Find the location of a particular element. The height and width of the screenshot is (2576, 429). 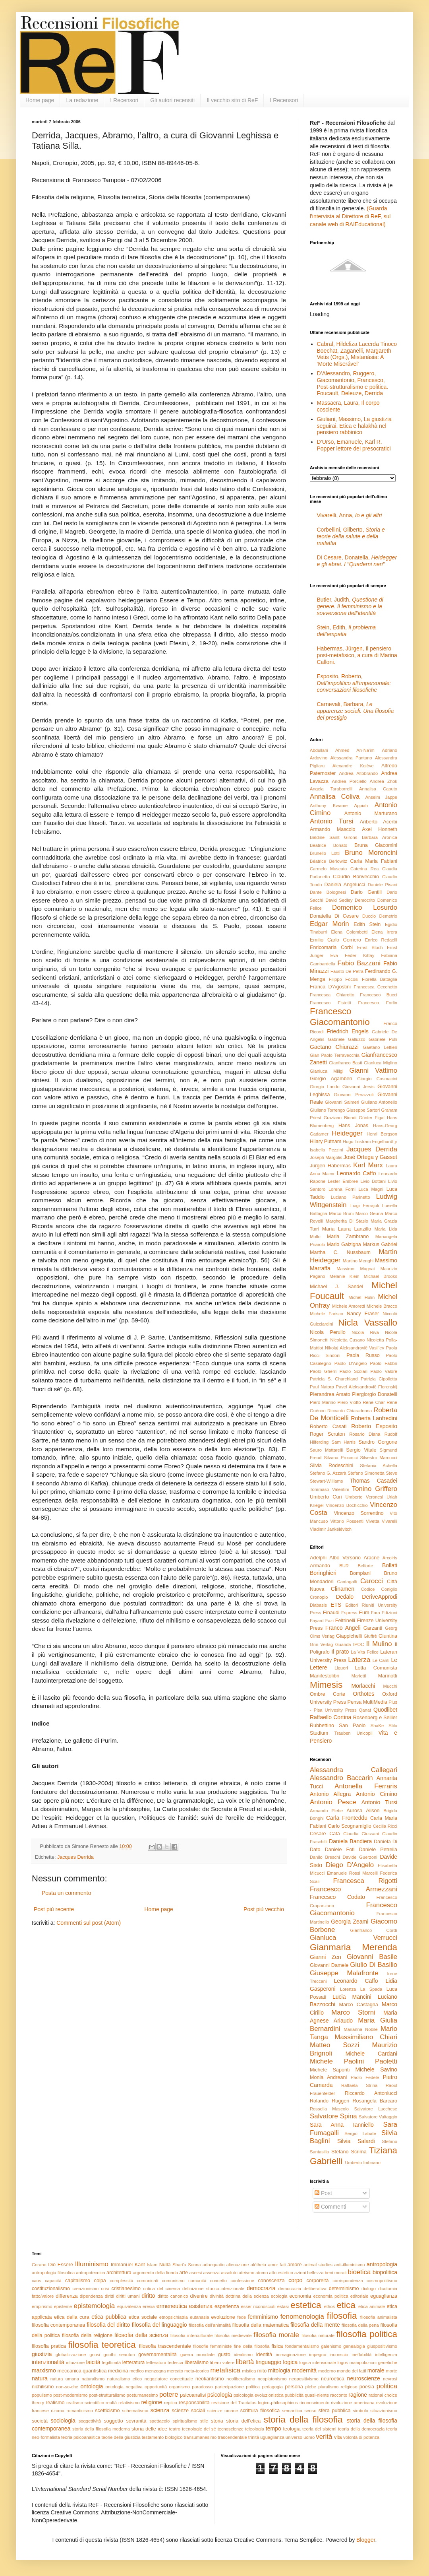

Michael Brooks is located at coordinates (380, 1276).